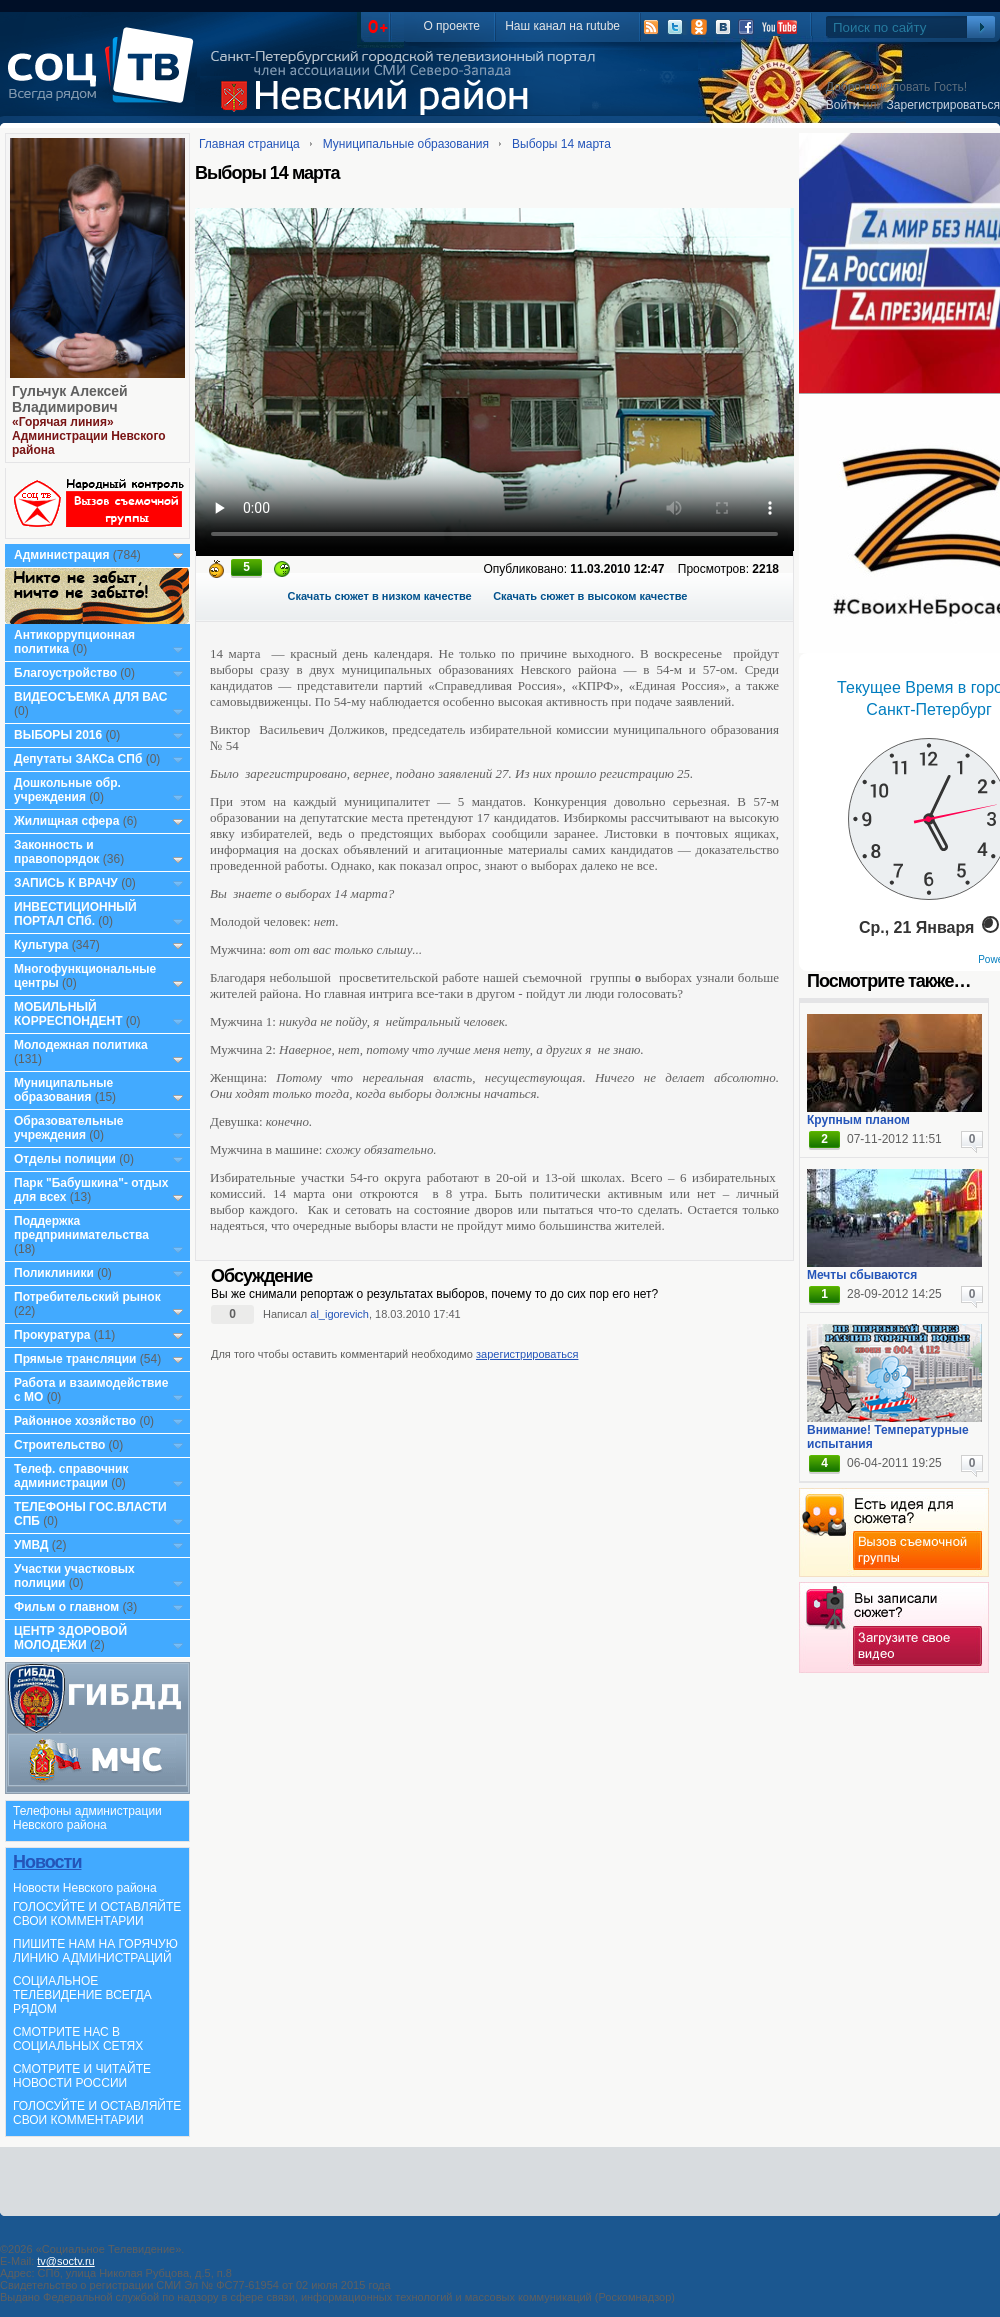 The width and height of the screenshot is (1000, 2317). What do you see at coordinates (249, 144) in the screenshot?
I see `Главная страница` at bounding box center [249, 144].